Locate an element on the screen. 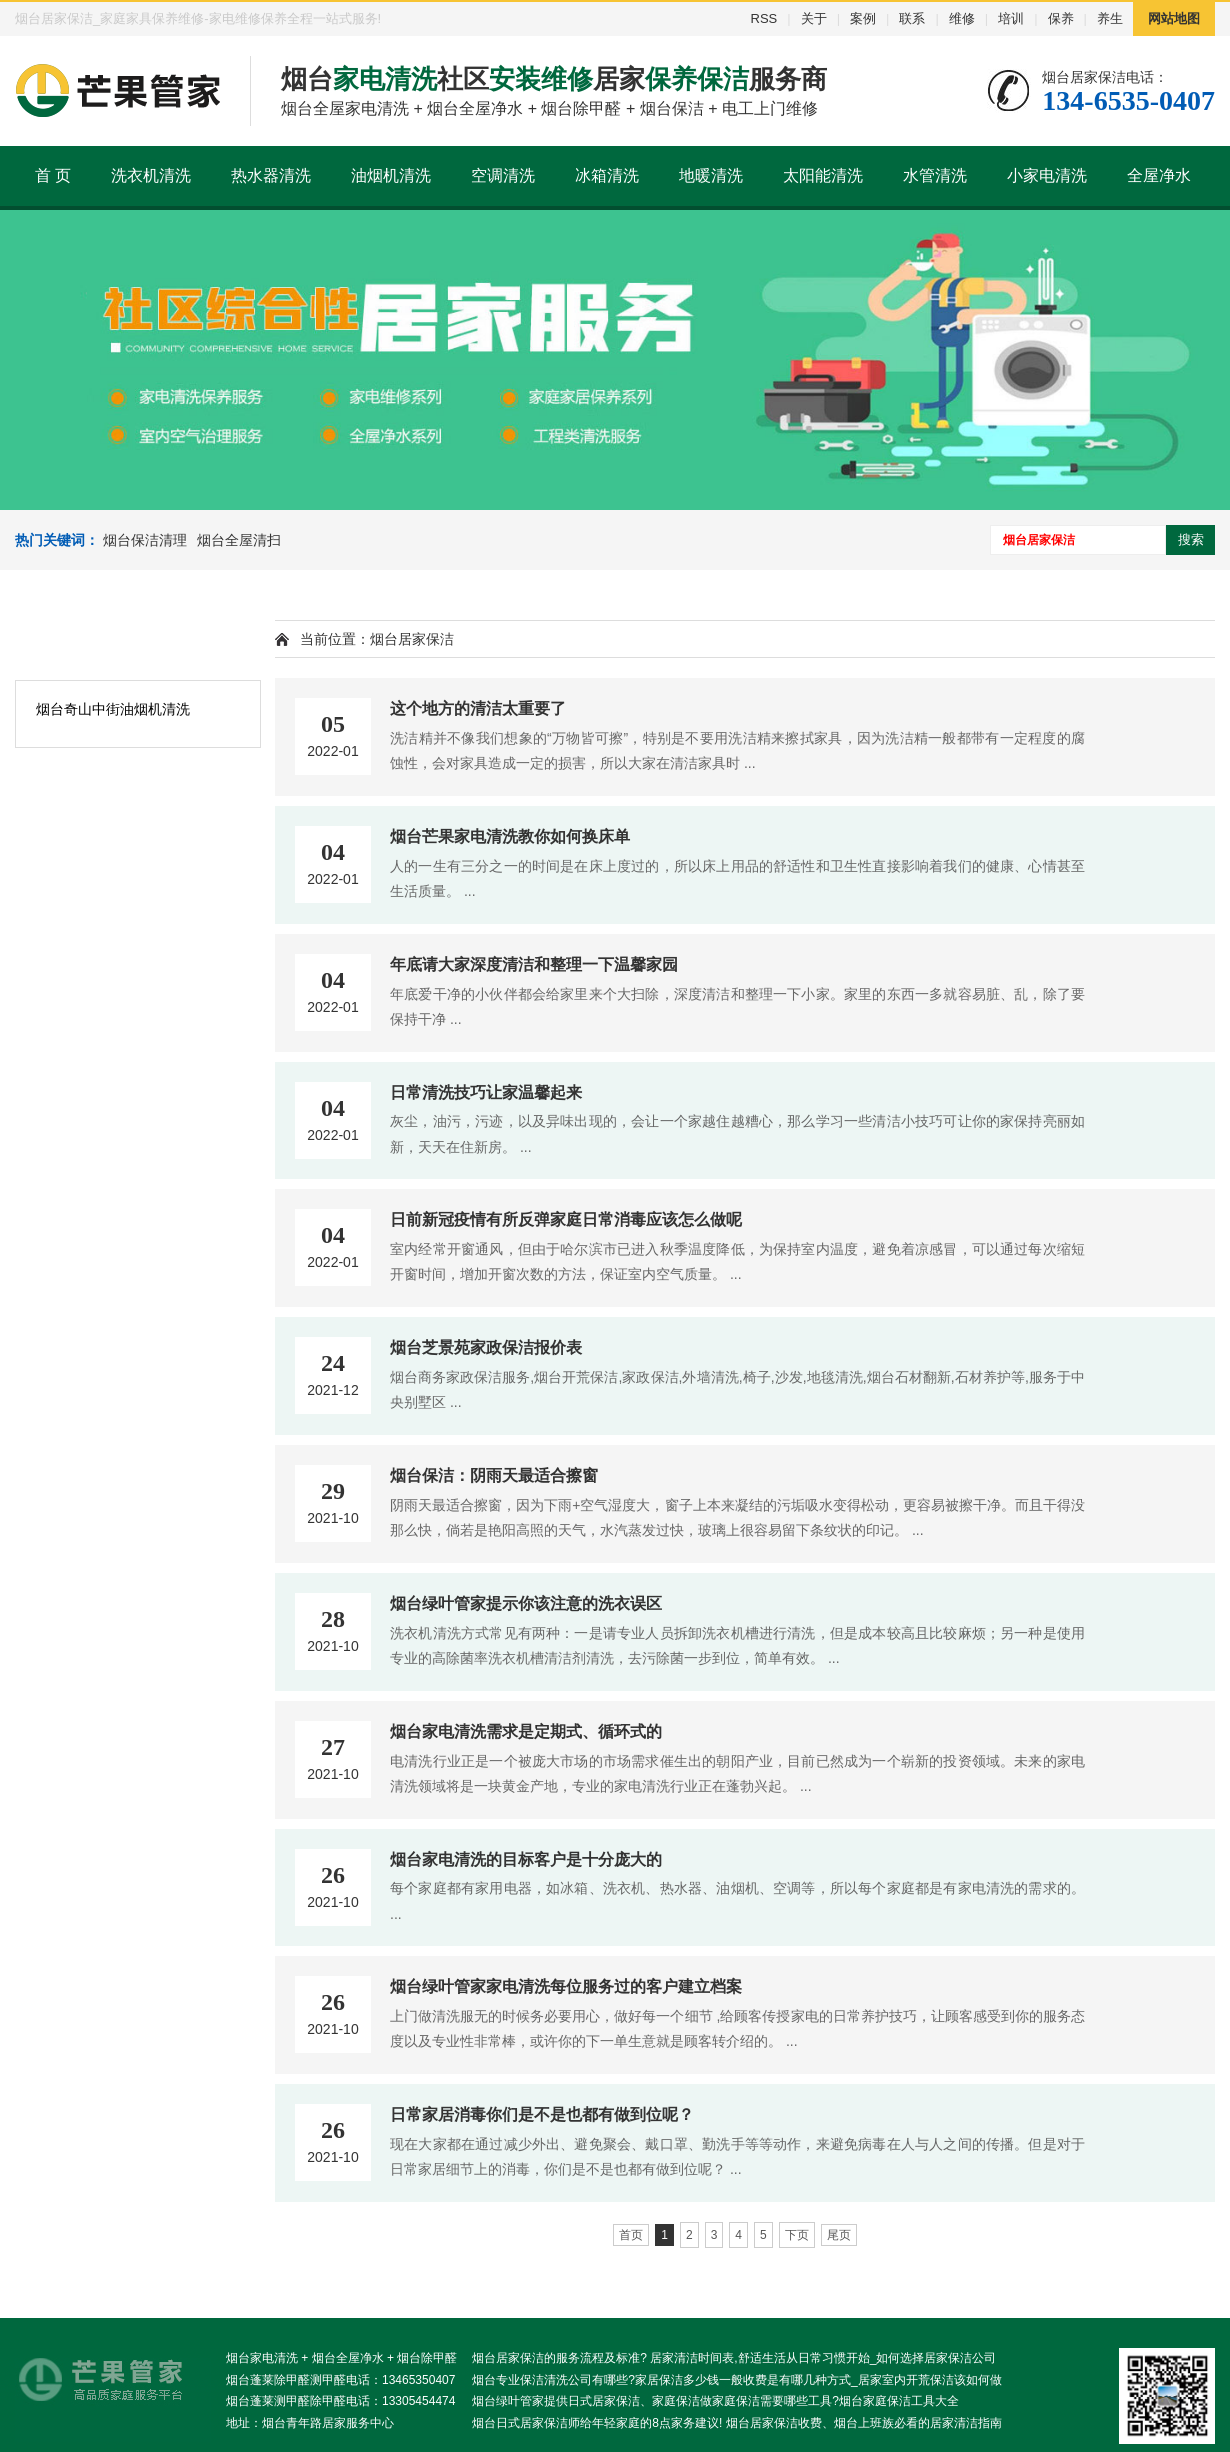  烟台全屋家电清洗 is located at coordinates (345, 108).